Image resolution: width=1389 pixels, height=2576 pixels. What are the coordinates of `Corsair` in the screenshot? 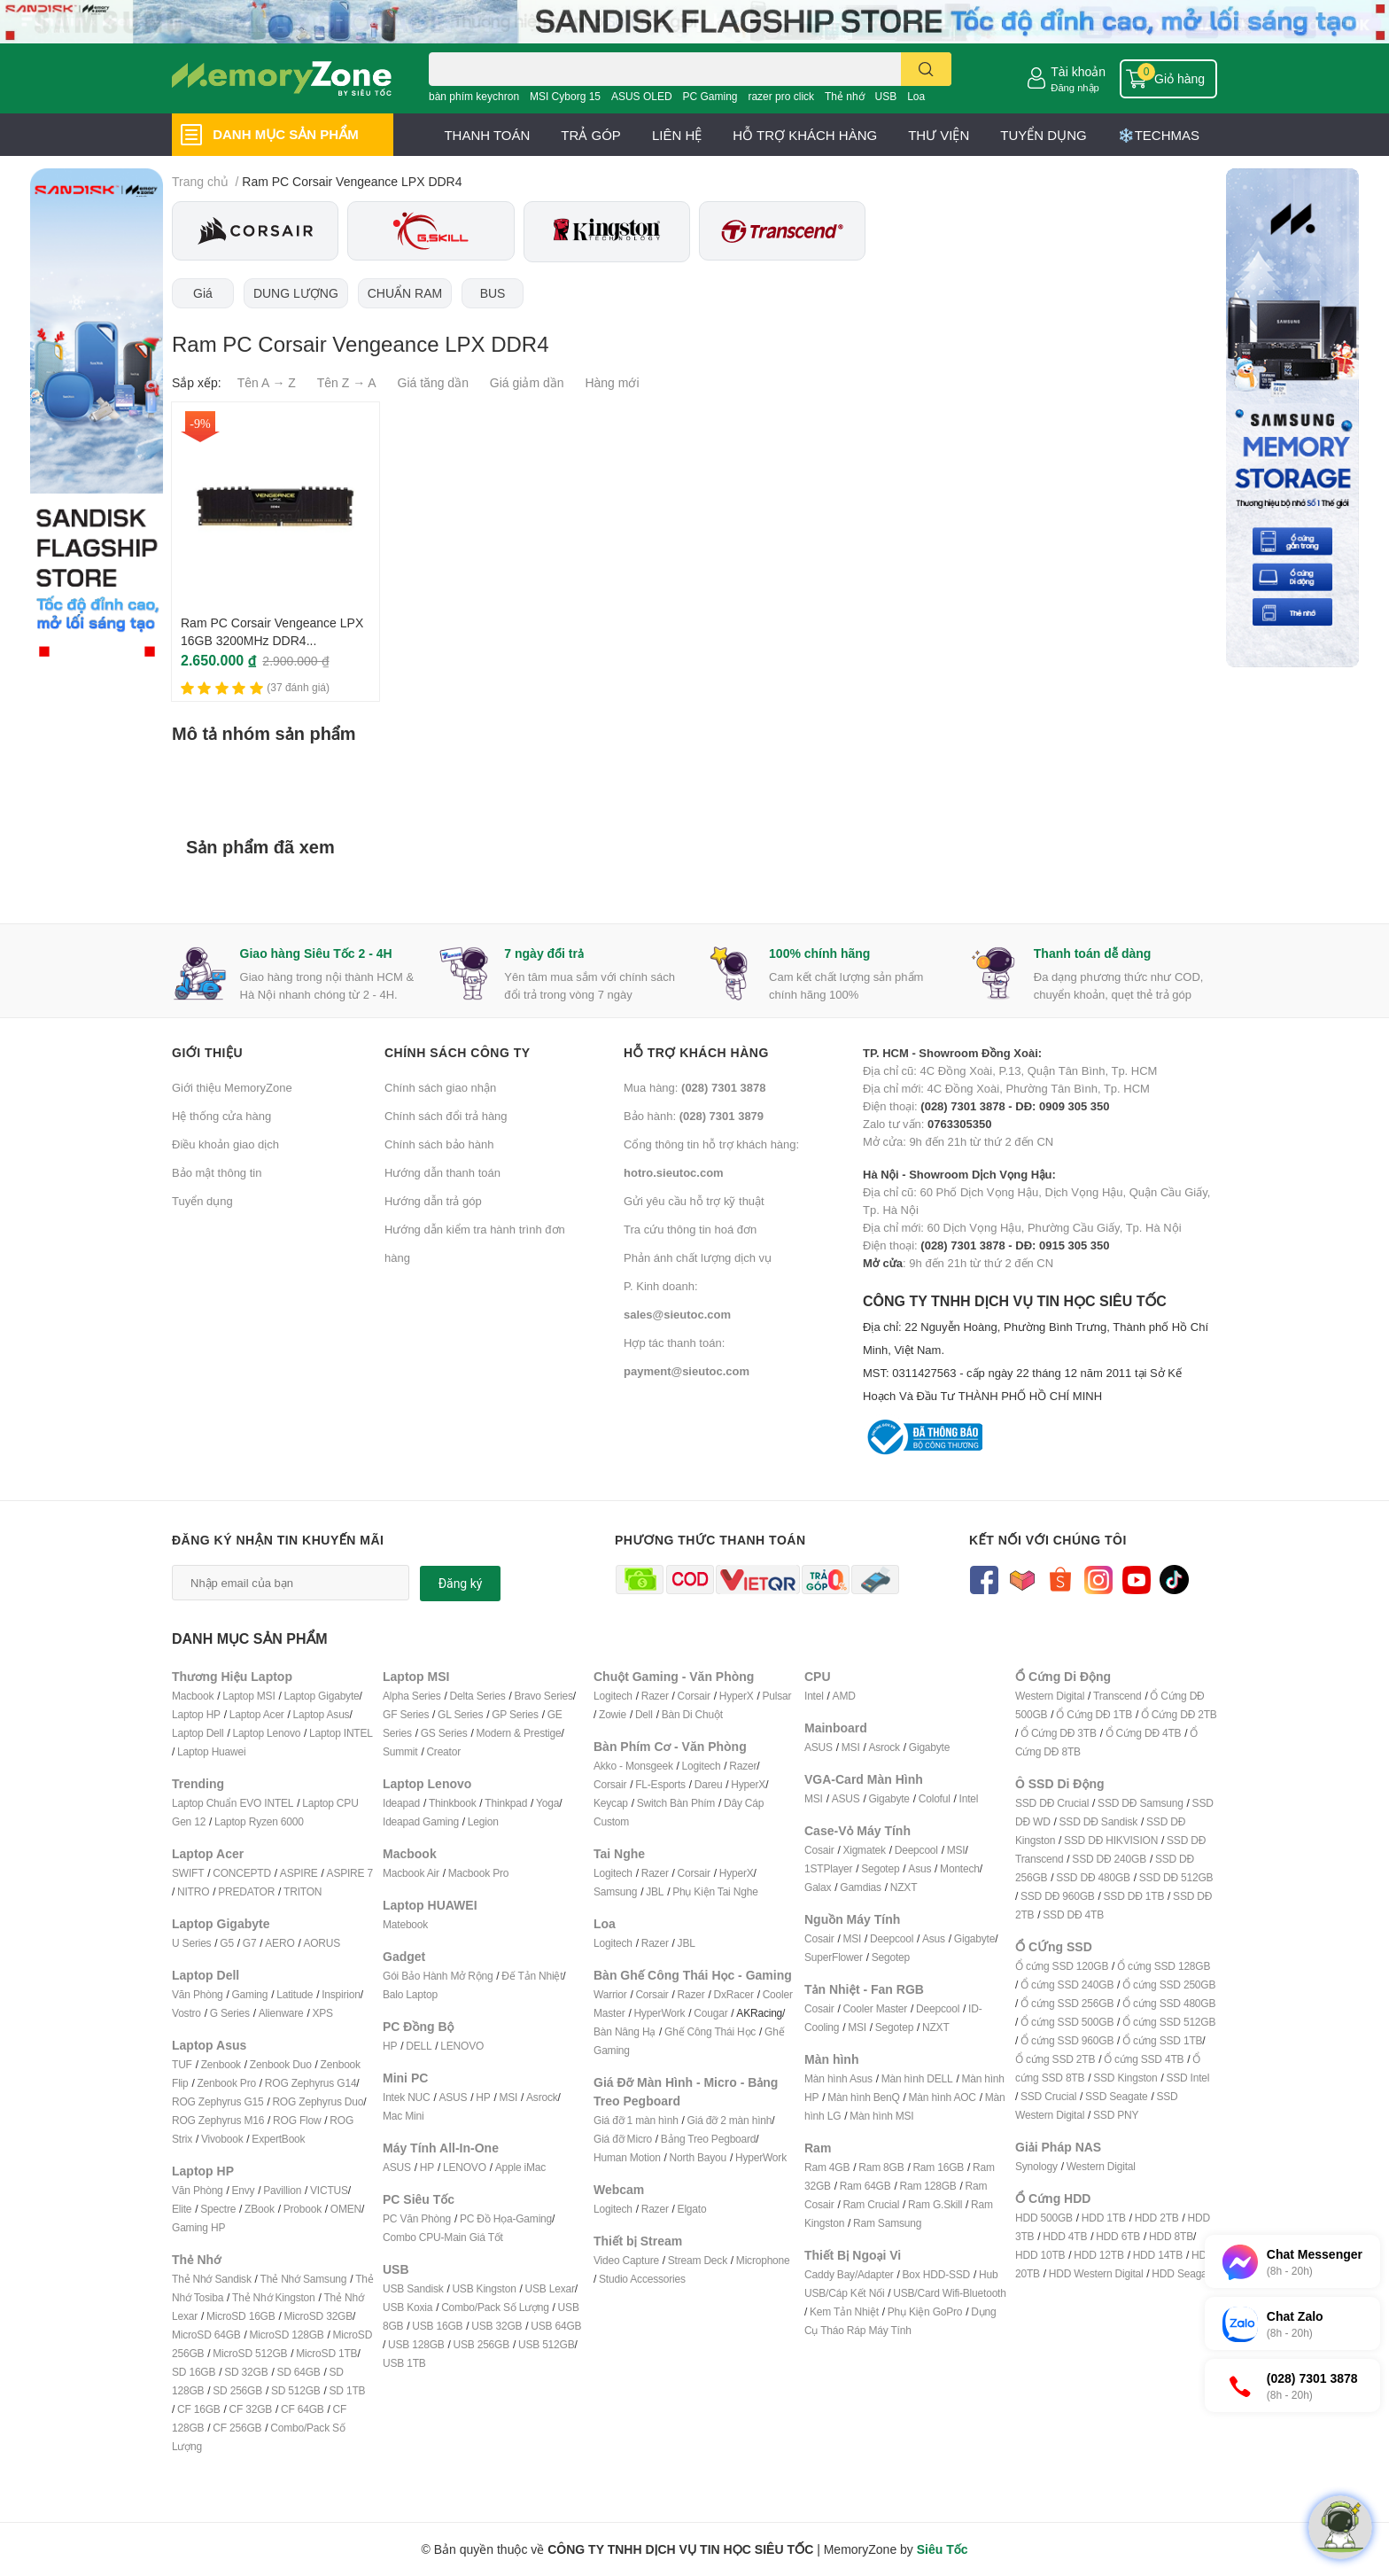 It's located at (694, 1695).